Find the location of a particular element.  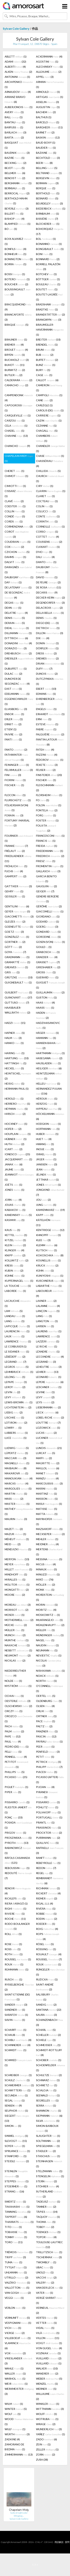

BARGHEER (11) is located at coordinates (49, 127).